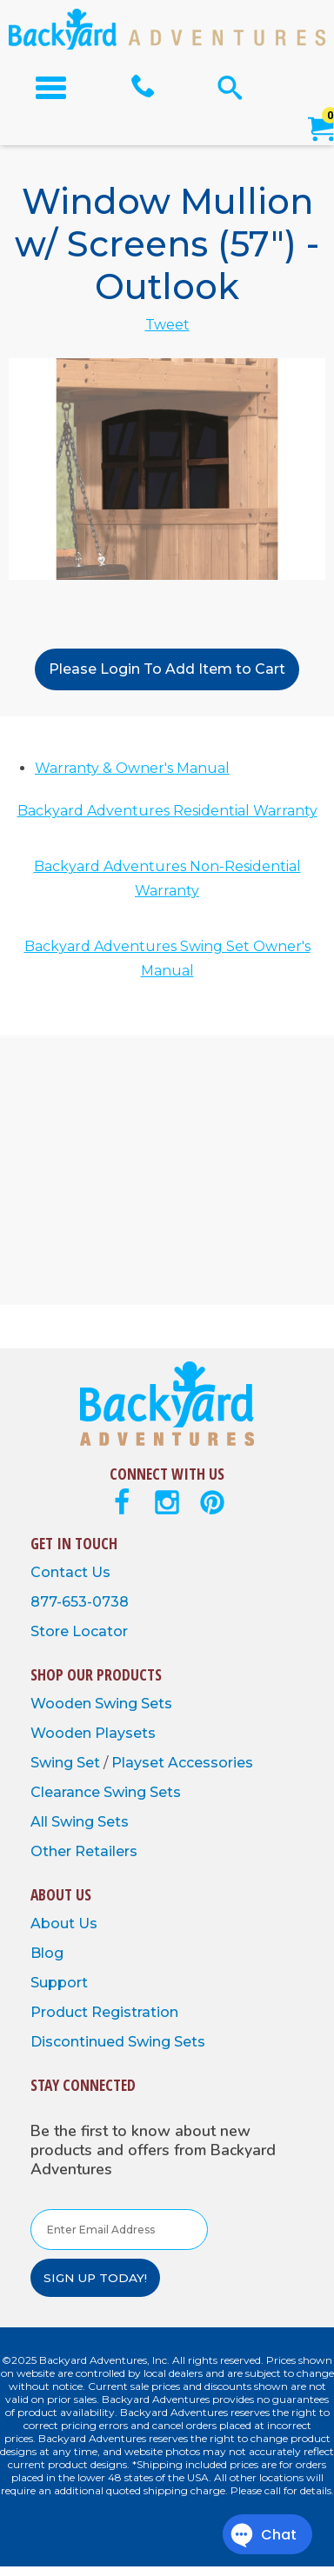  I want to click on Product Registration, so click(104, 2012).